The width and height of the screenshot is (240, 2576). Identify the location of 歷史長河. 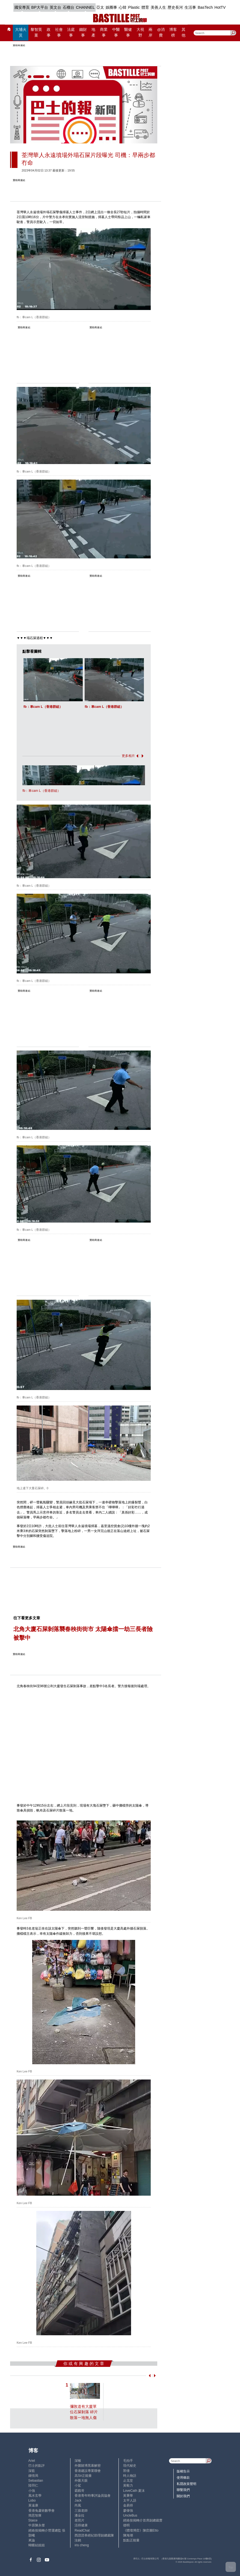
(175, 7).